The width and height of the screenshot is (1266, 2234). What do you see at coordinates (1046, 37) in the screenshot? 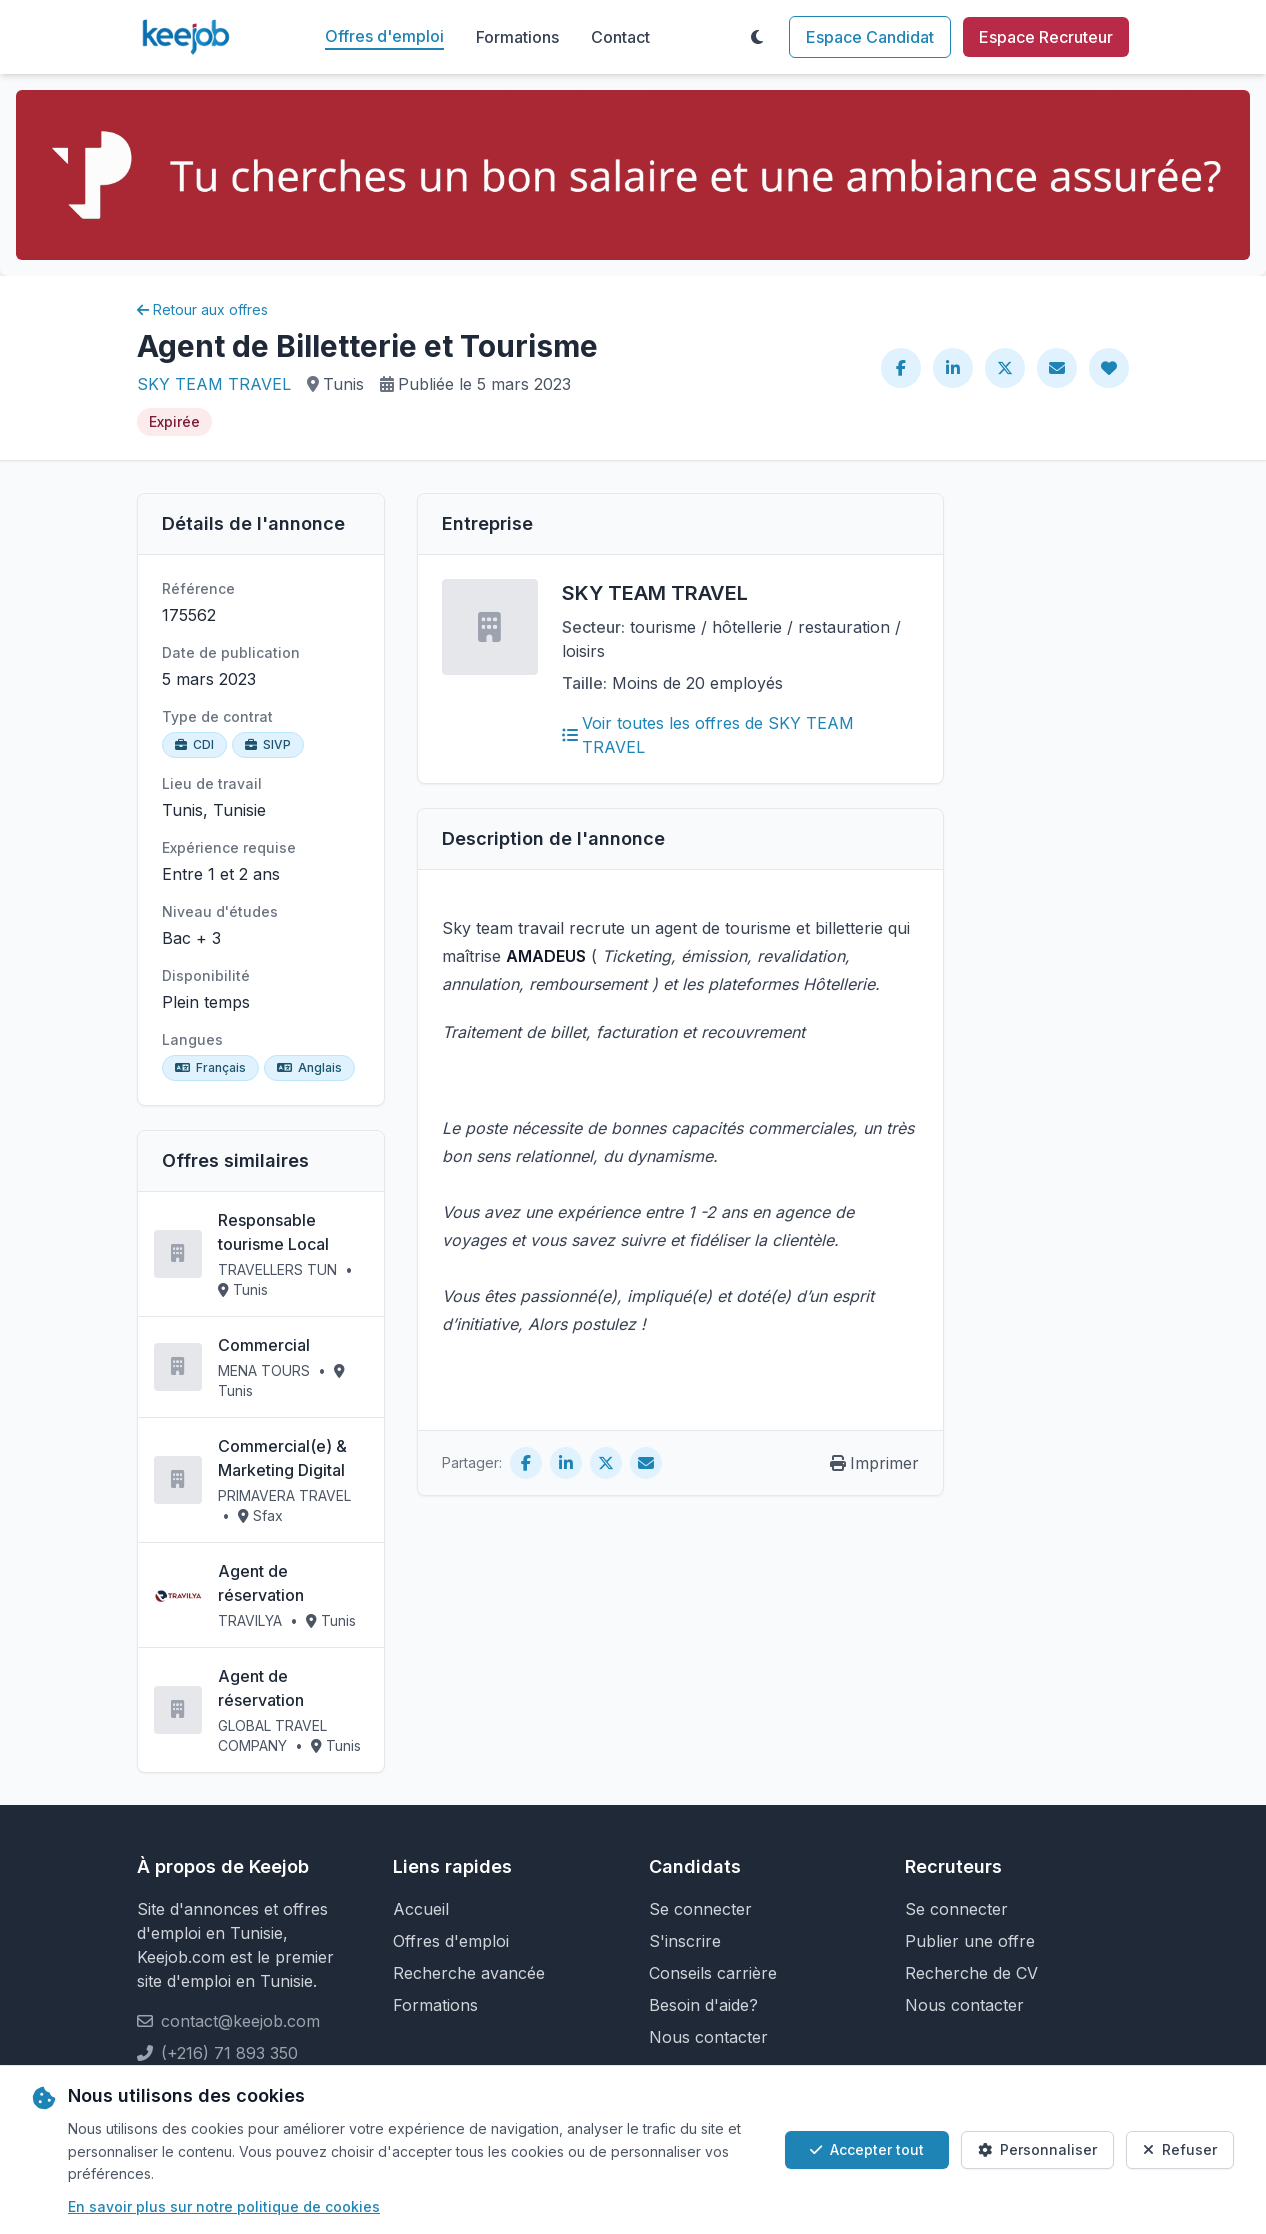
I see `Espace Recruteur` at bounding box center [1046, 37].